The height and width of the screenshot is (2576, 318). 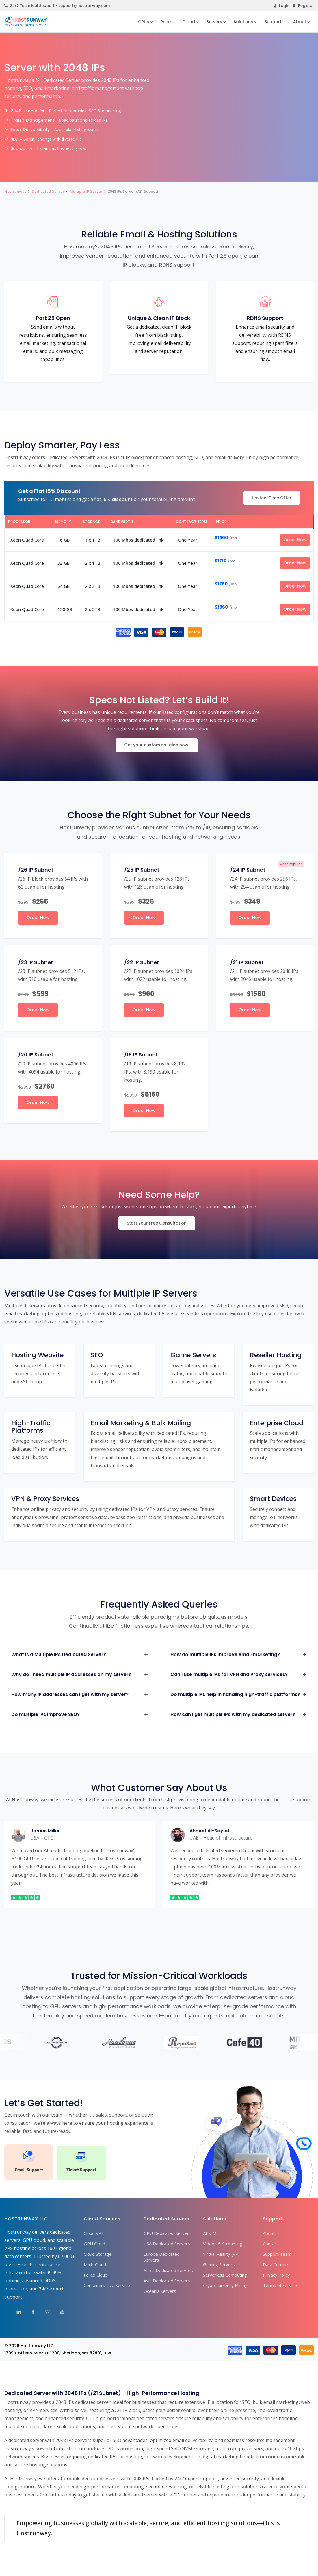 What do you see at coordinates (270, 2244) in the screenshot?
I see `Contact` at bounding box center [270, 2244].